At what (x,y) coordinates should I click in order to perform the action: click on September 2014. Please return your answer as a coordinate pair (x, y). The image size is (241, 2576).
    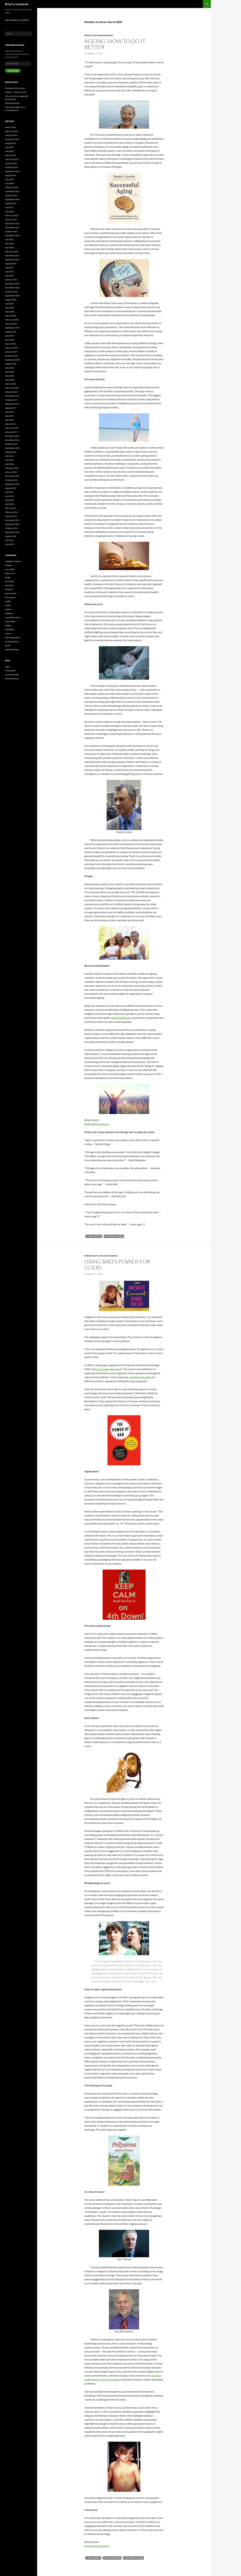
    Looking at the image, I should click on (12, 532).